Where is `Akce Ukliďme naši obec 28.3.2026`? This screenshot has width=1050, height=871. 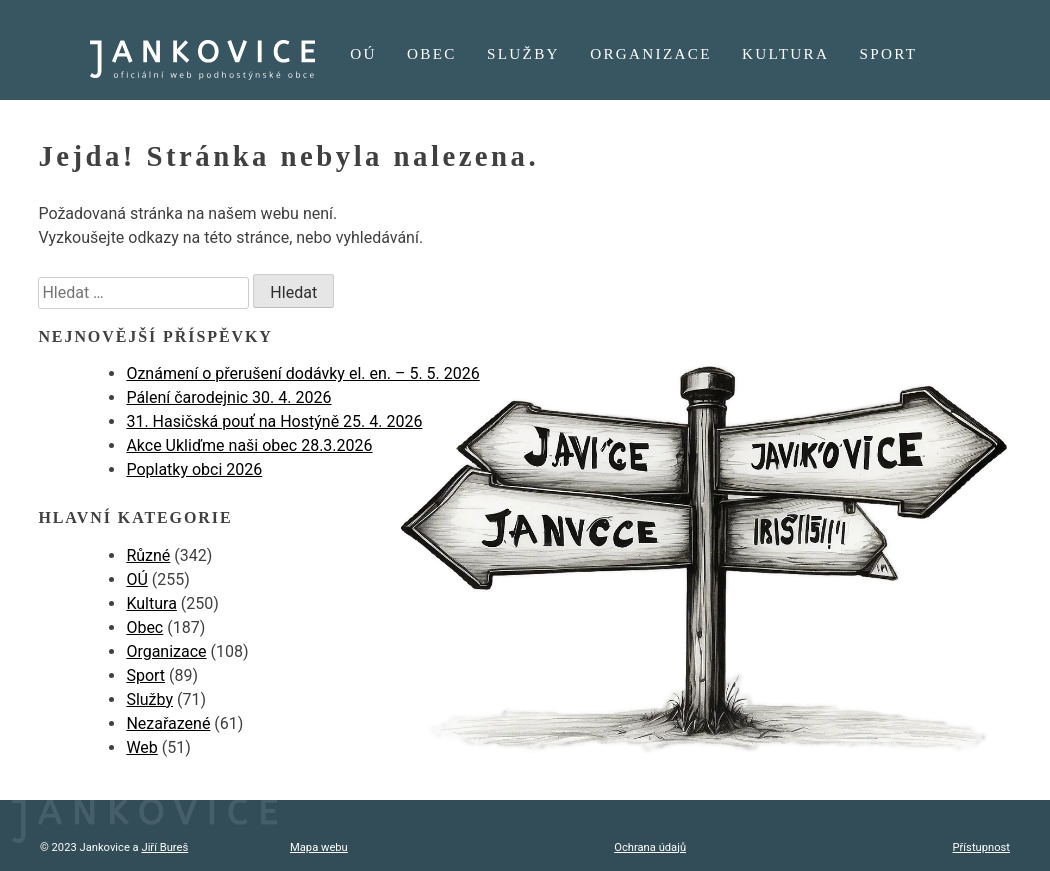
Akce Ukliďme naši obec 28.3.2026 is located at coordinates (249, 445).